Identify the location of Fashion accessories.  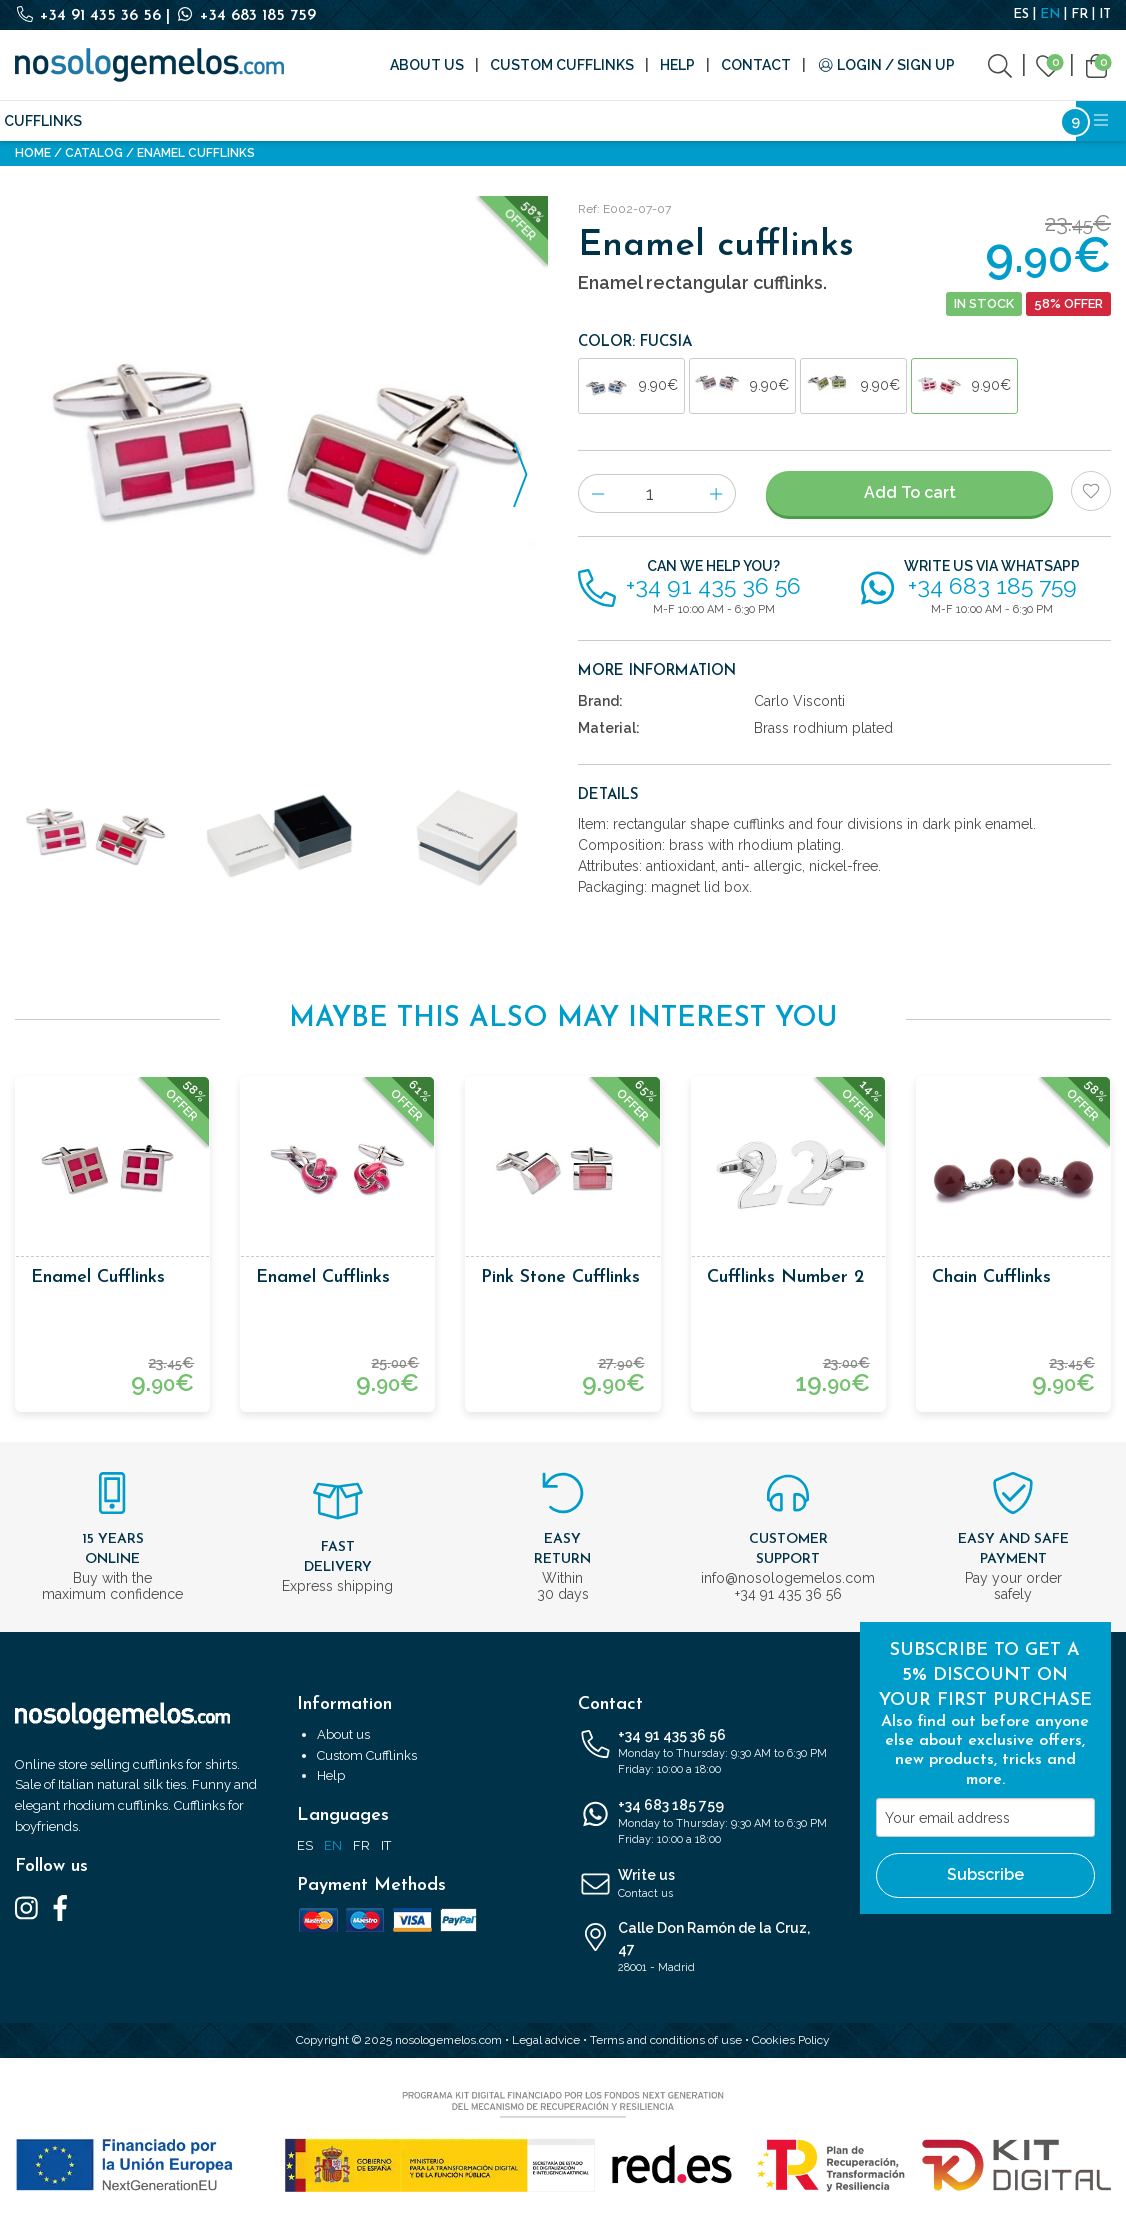
(262, 121).